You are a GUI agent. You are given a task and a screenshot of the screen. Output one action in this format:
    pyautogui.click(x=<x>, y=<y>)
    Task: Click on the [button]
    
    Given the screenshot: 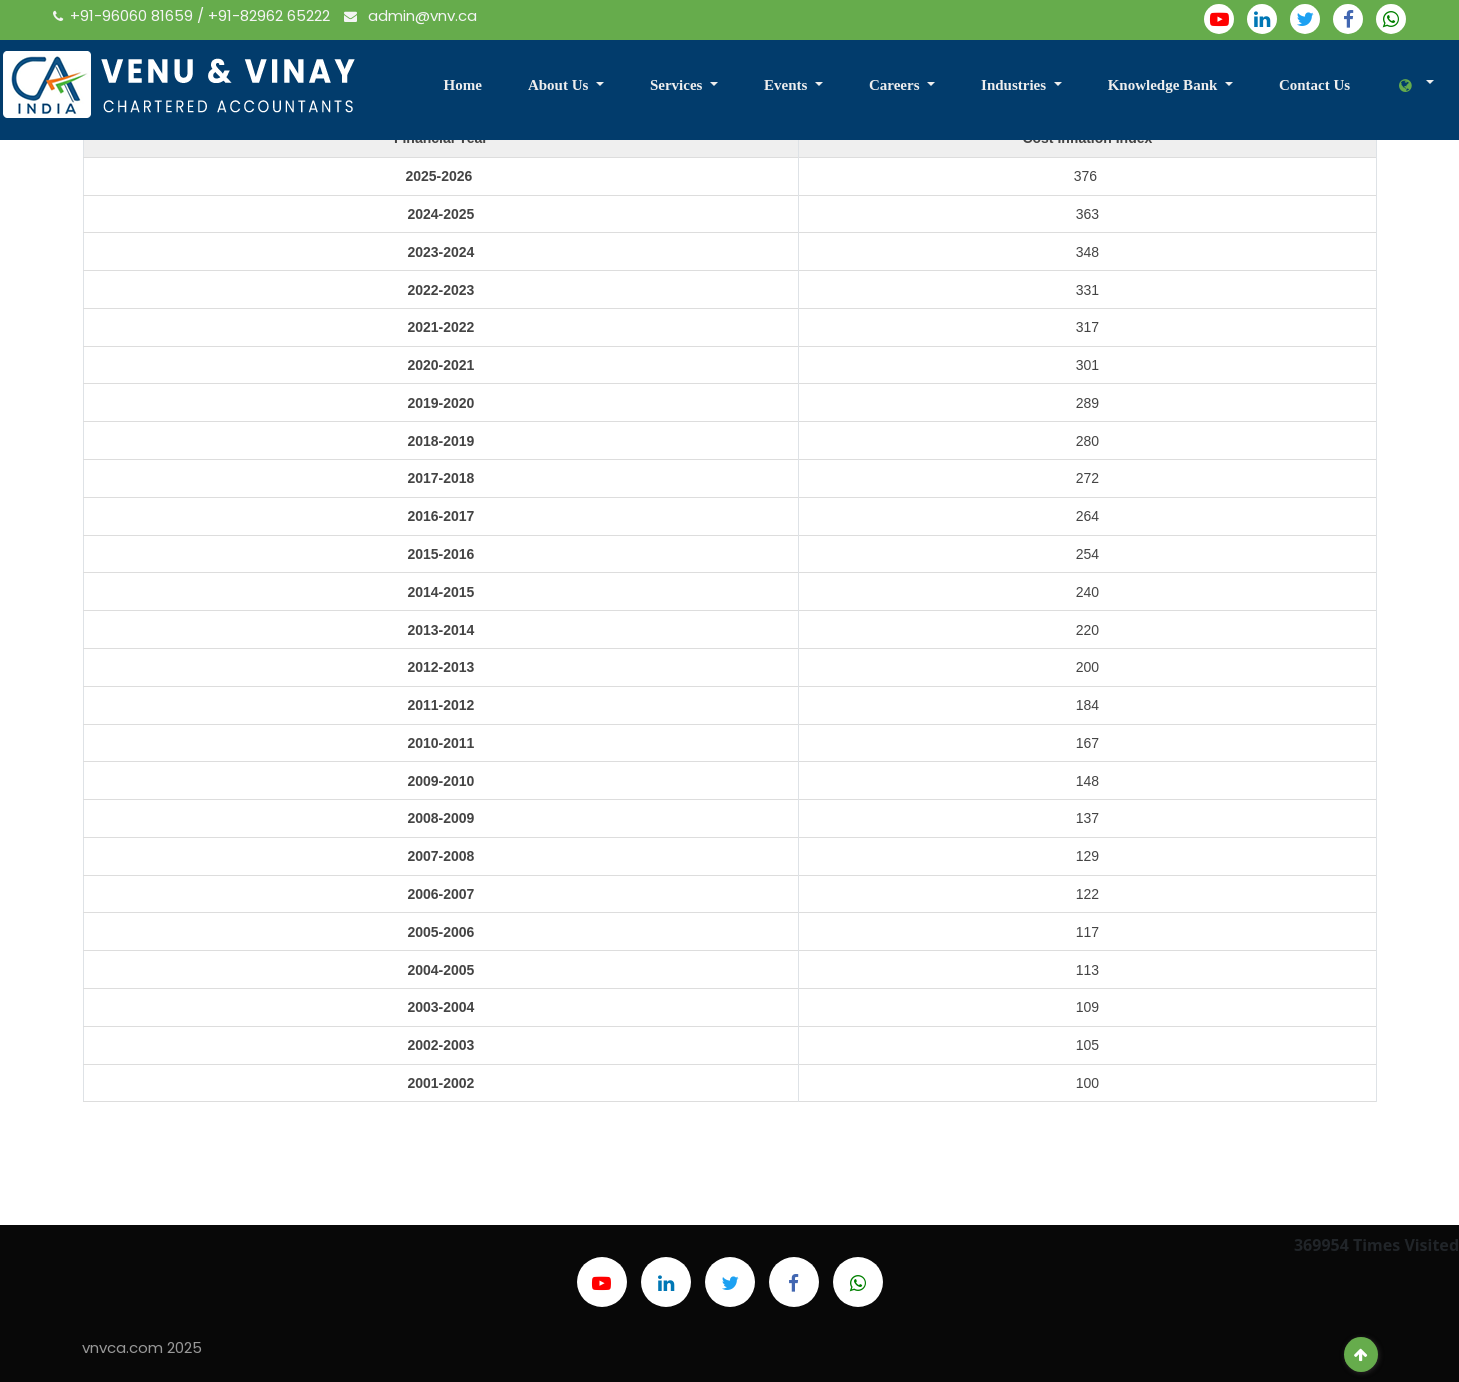 What is the action you would take?
    pyautogui.click(x=1407, y=86)
    